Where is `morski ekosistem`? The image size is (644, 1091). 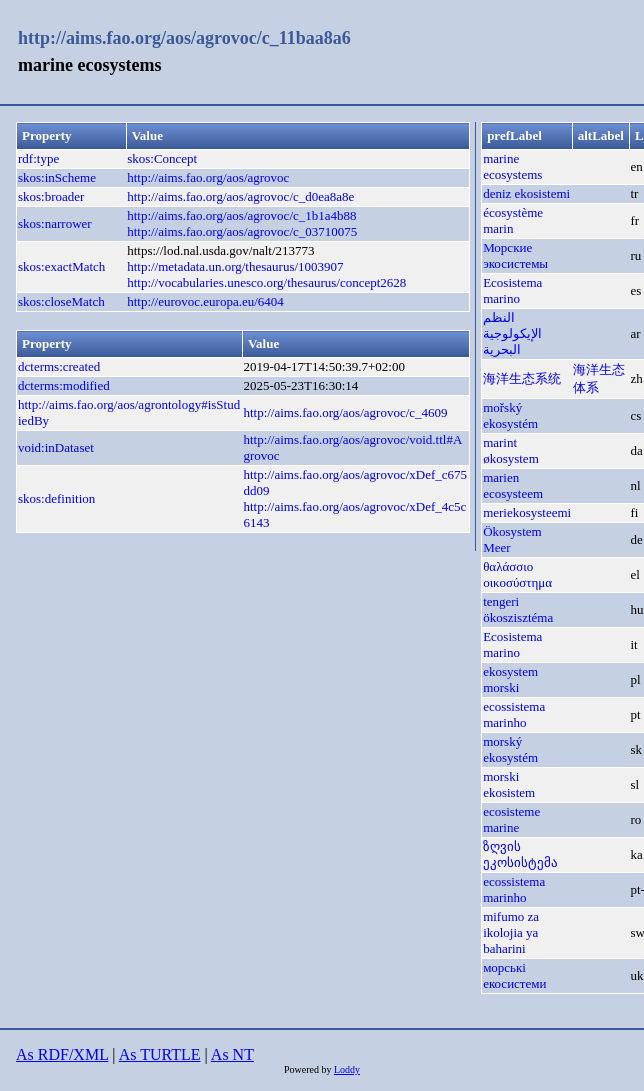
morski ekosistem is located at coordinates (509, 784).